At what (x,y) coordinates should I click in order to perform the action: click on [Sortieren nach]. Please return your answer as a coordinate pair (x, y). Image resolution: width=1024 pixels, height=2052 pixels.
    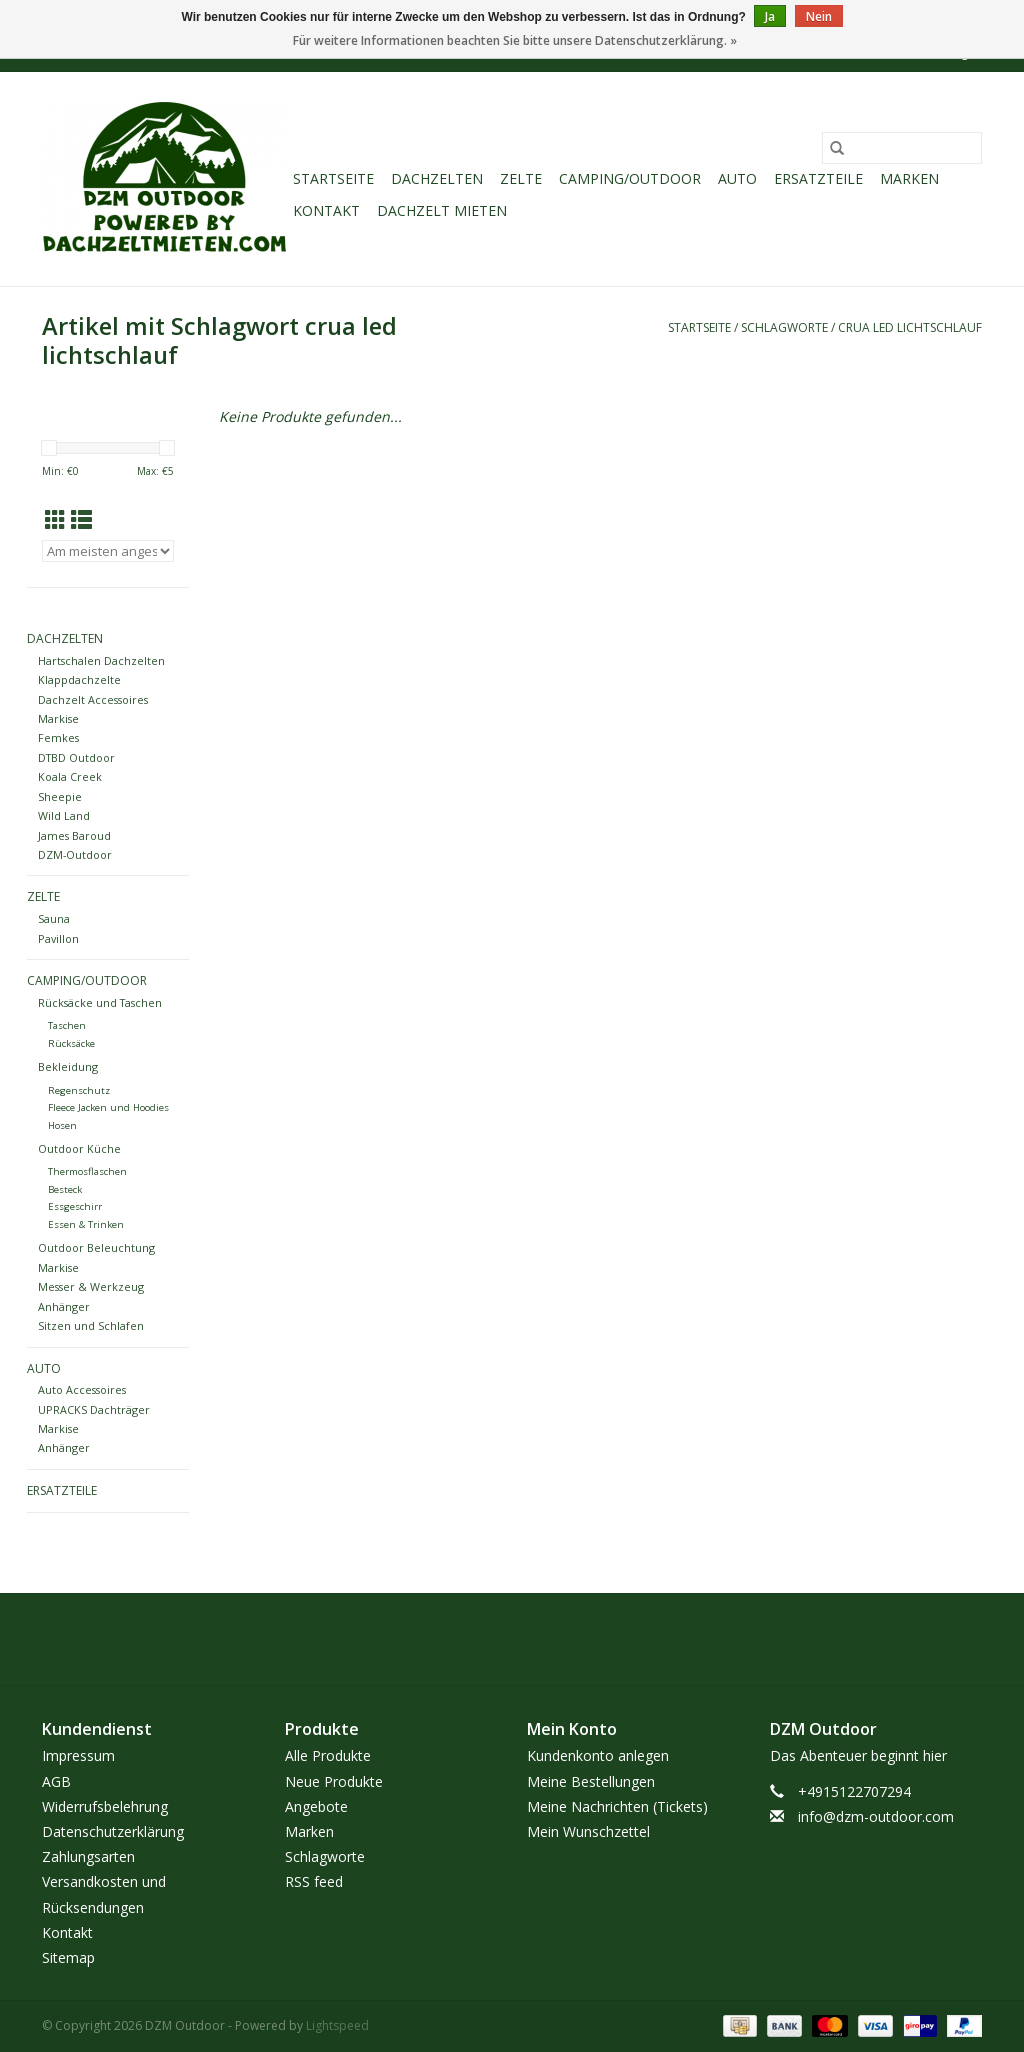
    Looking at the image, I should click on (108, 551).